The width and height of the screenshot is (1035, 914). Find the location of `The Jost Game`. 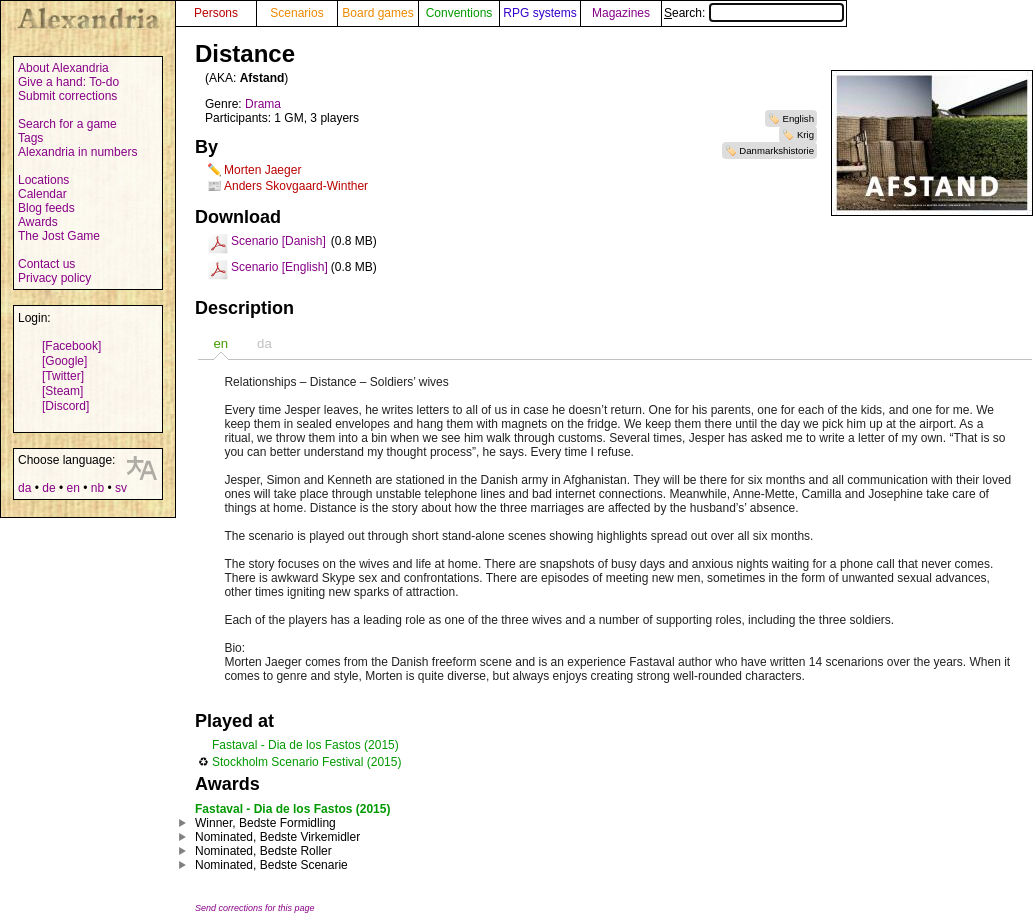

The Jost Game is located at coordinates (59, 236).